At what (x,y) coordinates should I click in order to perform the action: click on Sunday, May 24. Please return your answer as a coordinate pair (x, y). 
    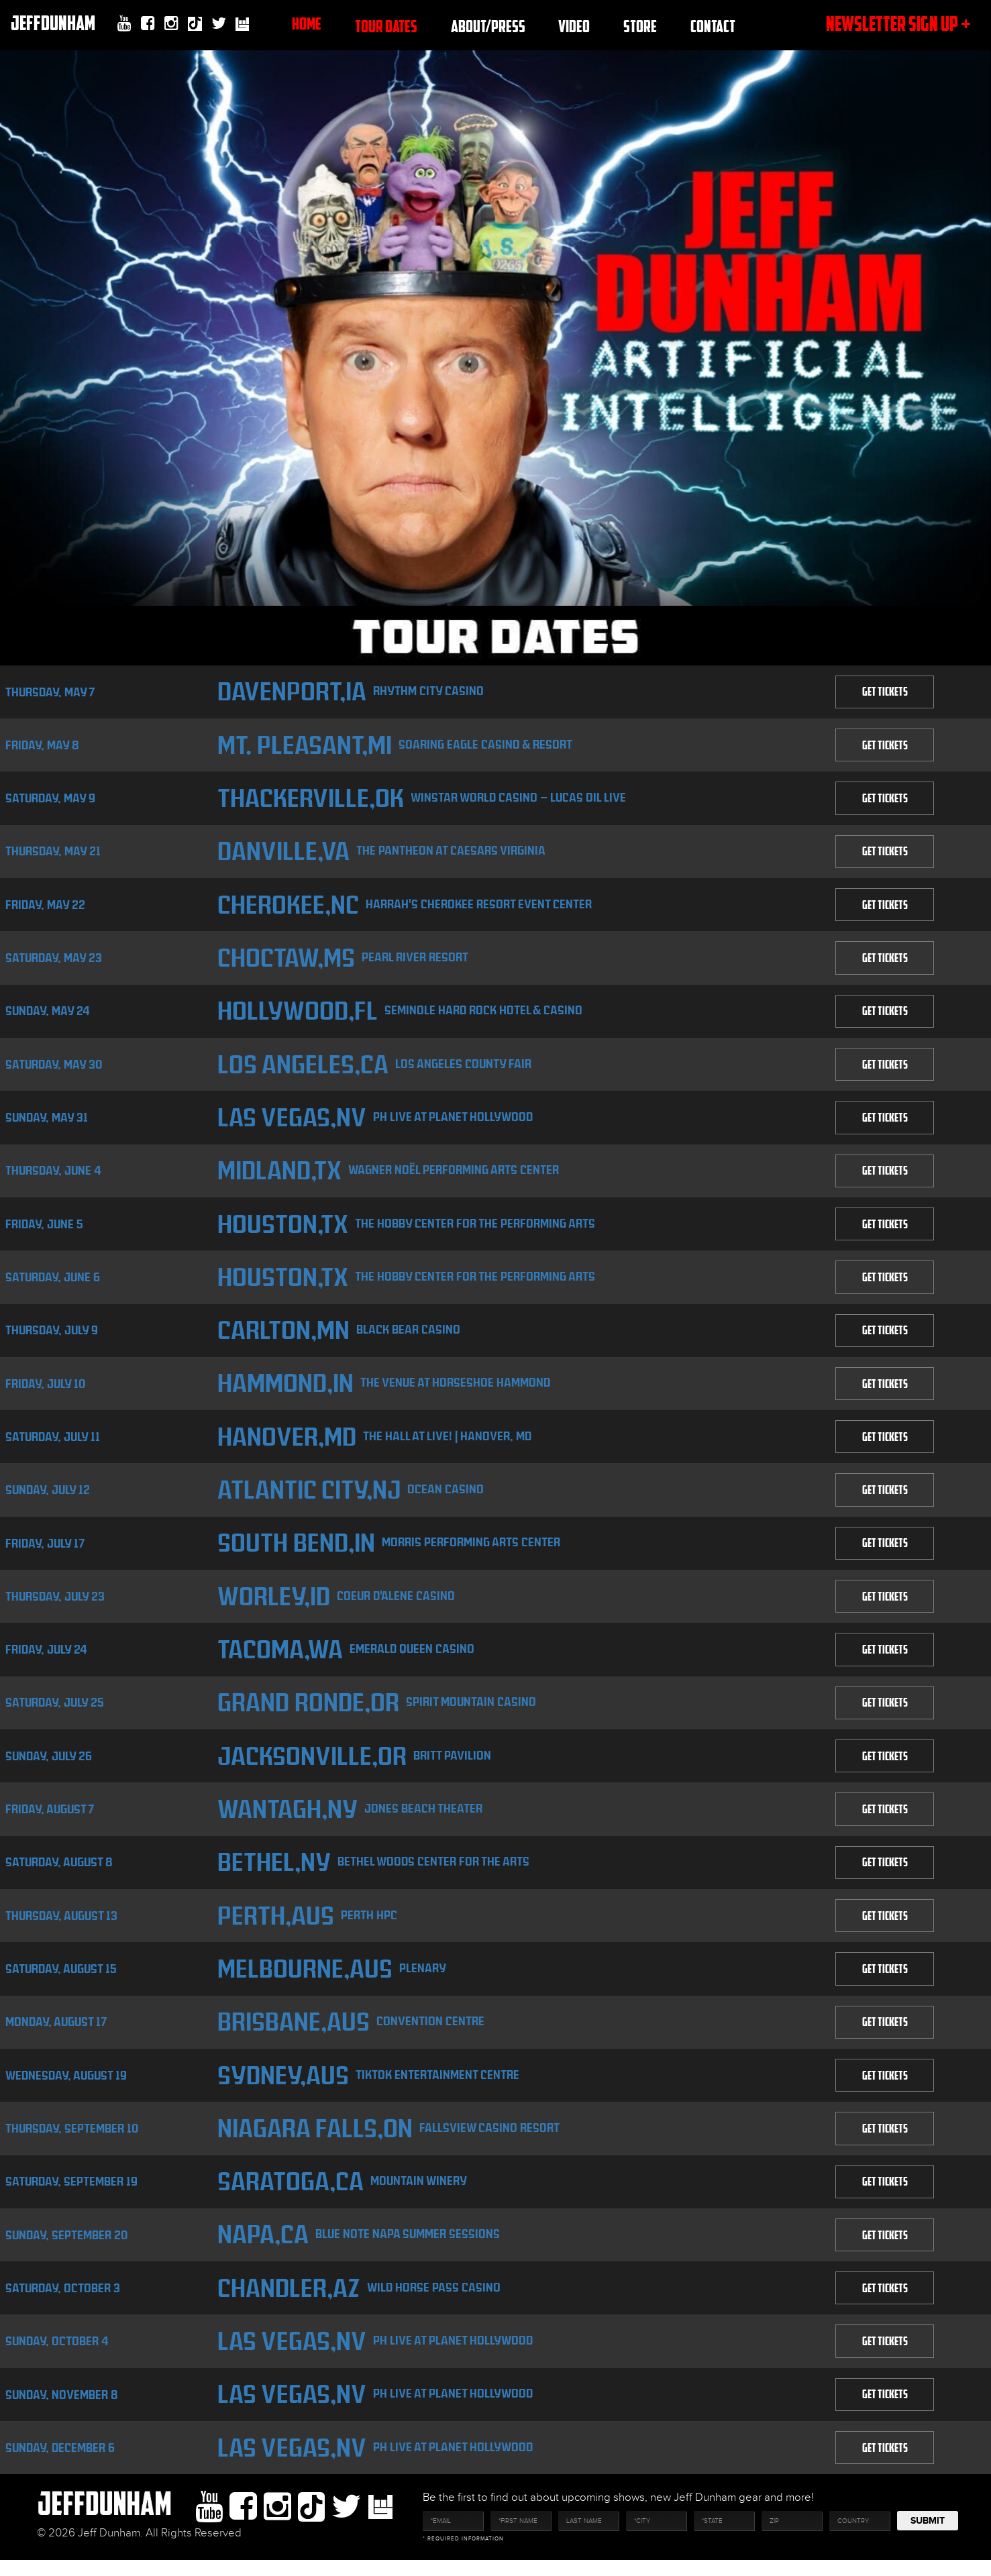
    Looking at the image, I should click on (47, 1014).